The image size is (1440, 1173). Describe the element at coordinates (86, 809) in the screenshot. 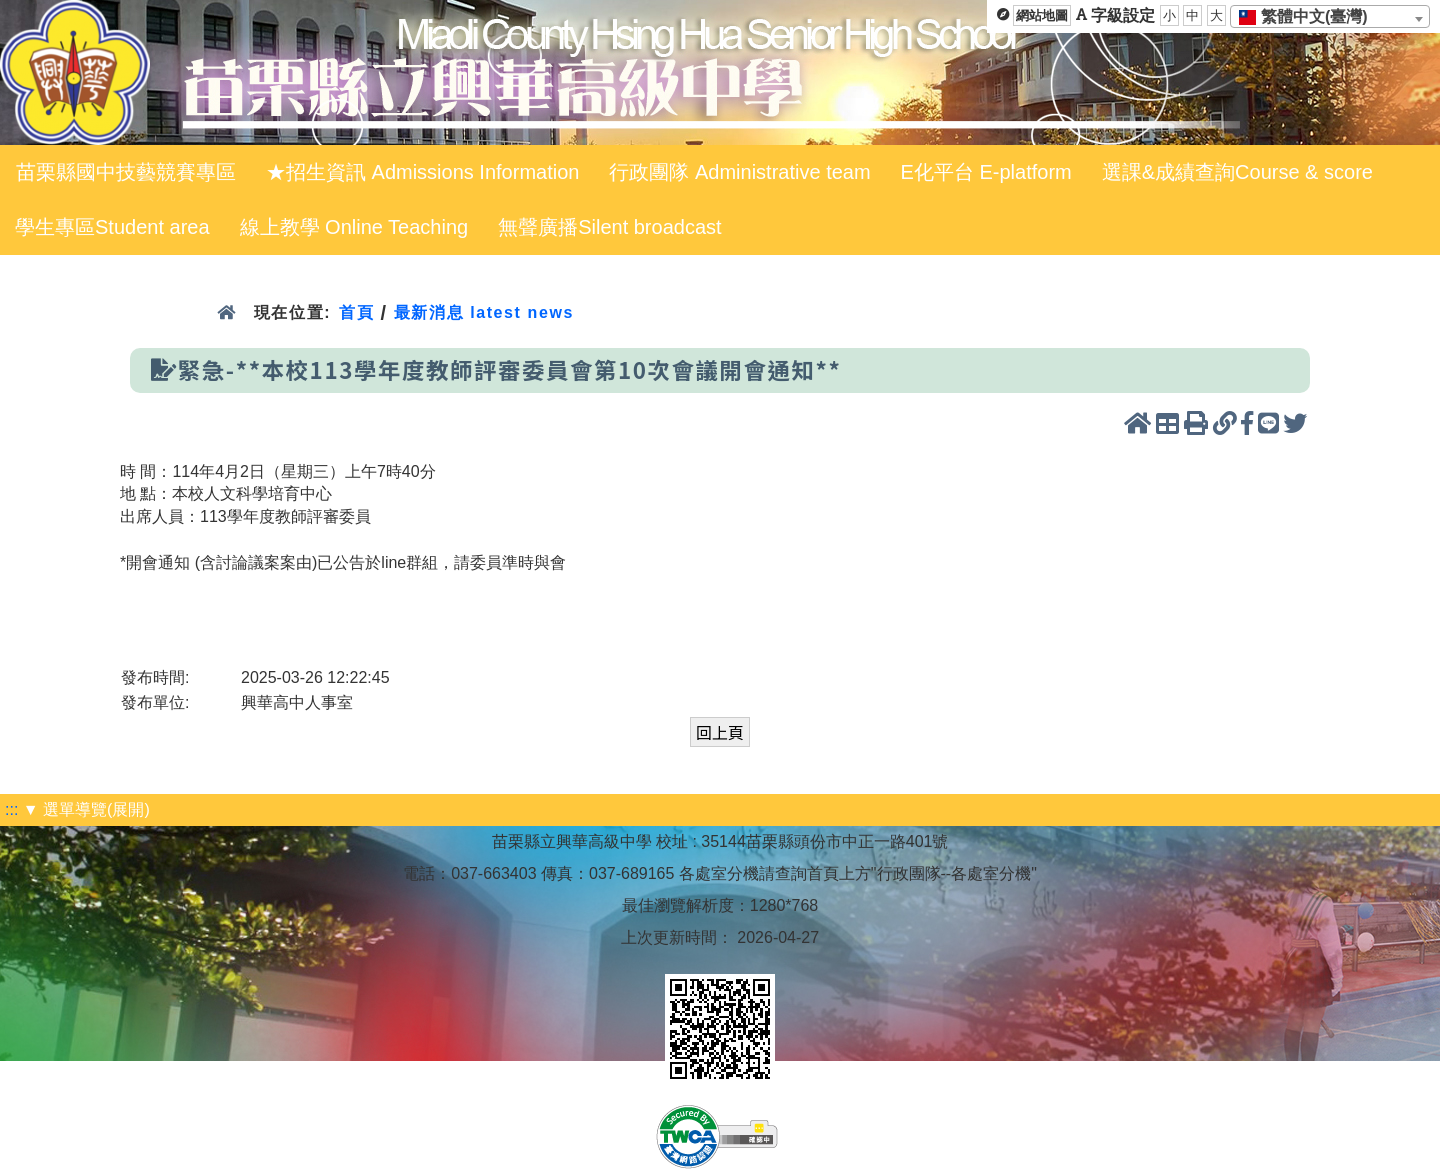

I see `▼ 選單導覽(展開)` at that location.